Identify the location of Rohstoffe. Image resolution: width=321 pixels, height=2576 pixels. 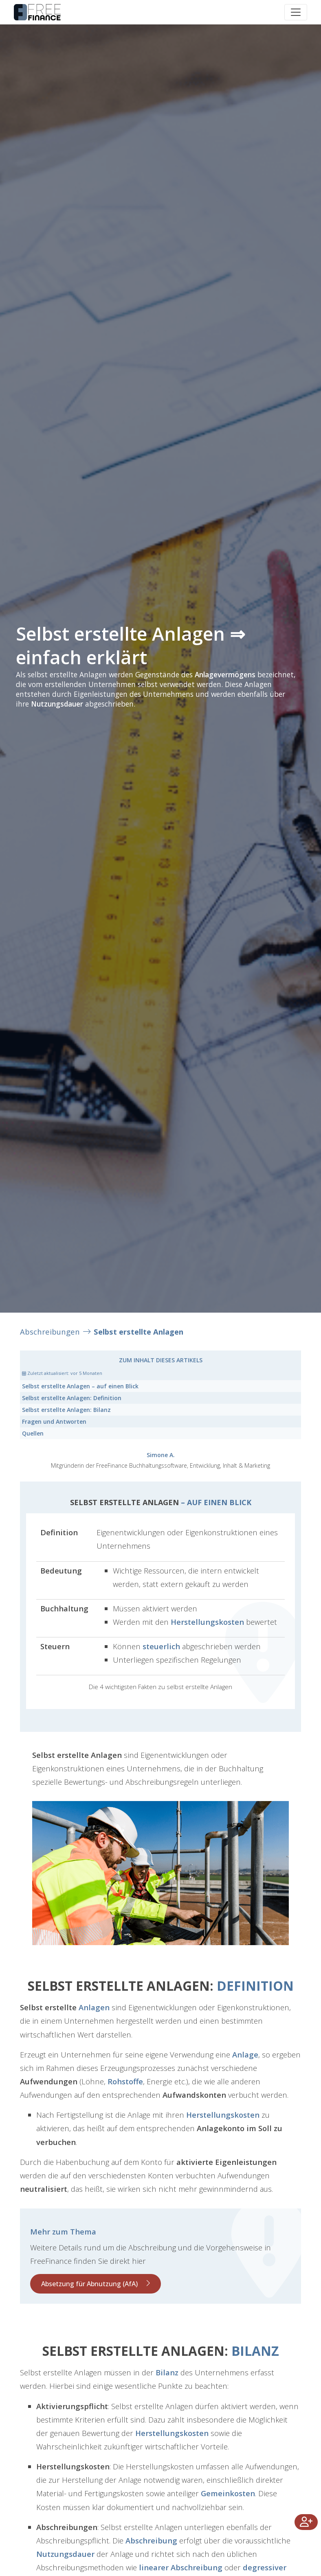
(125, 2081).